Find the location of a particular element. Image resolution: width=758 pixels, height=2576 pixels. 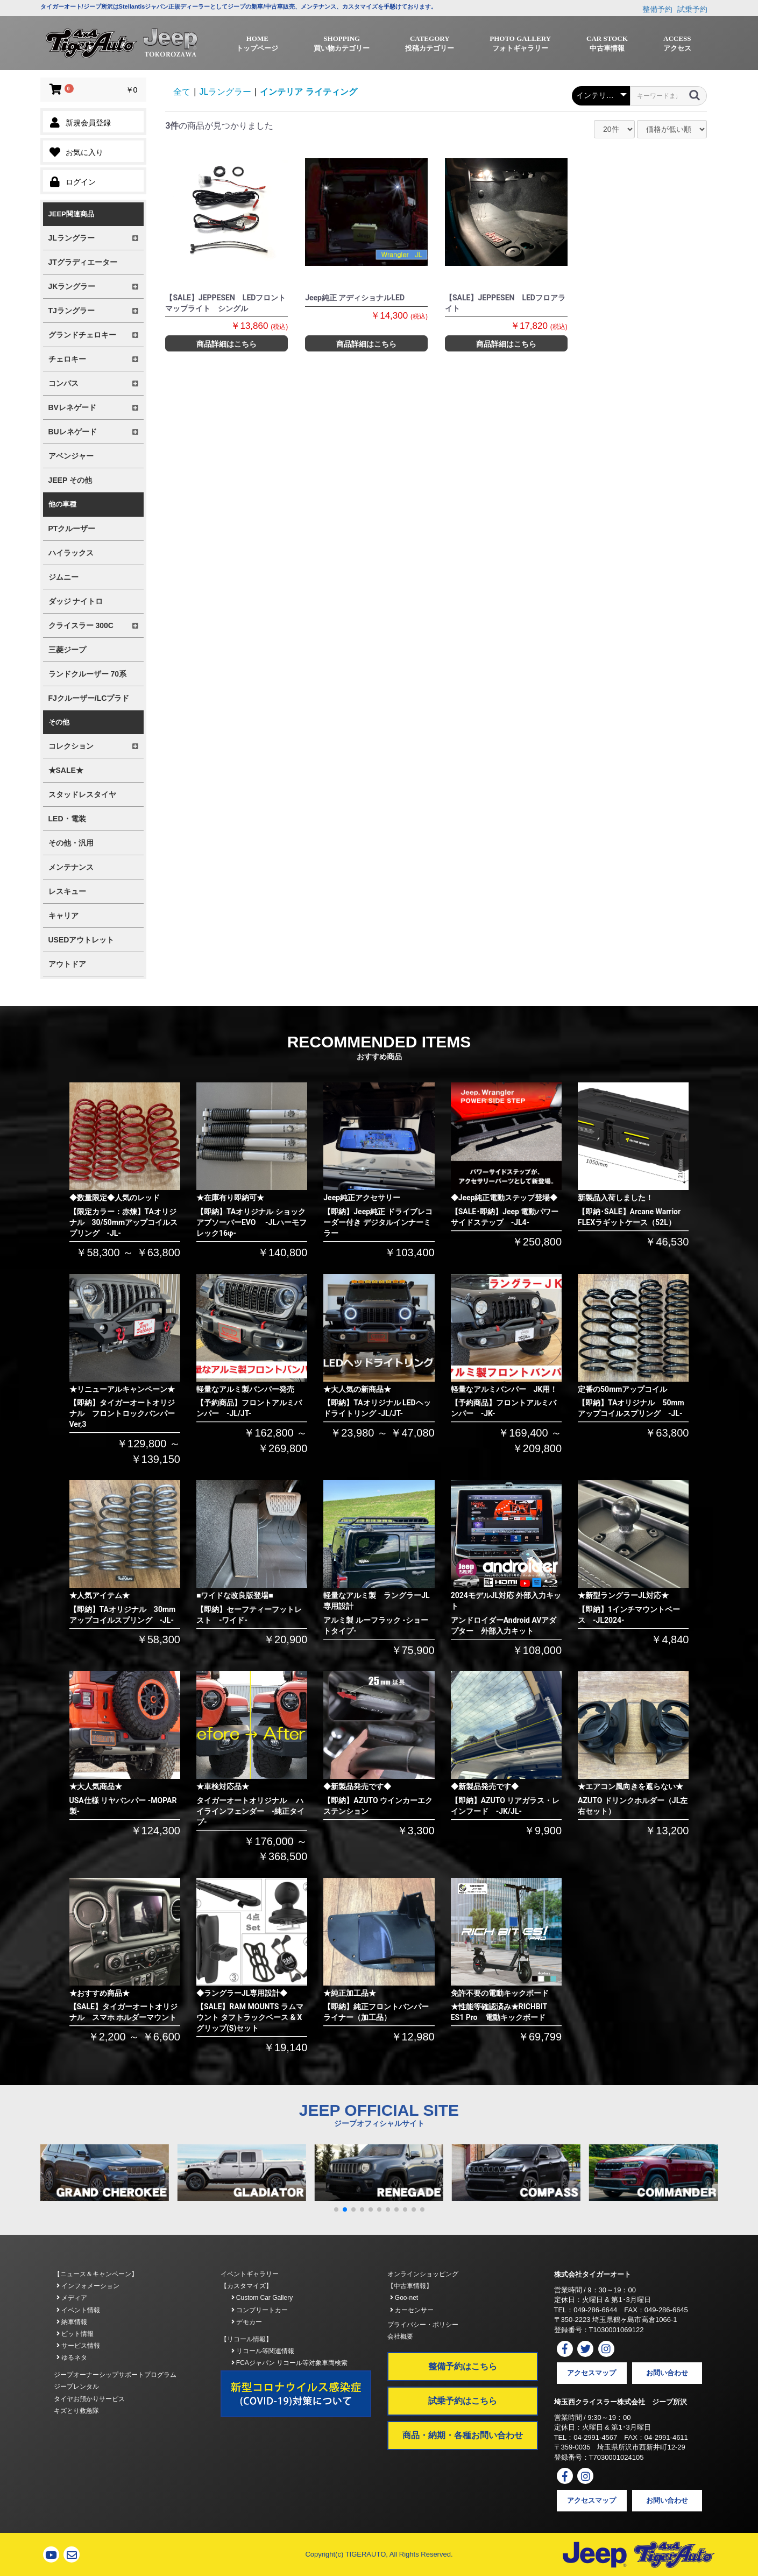

JLラングラー is located at coordinates (225, 91).